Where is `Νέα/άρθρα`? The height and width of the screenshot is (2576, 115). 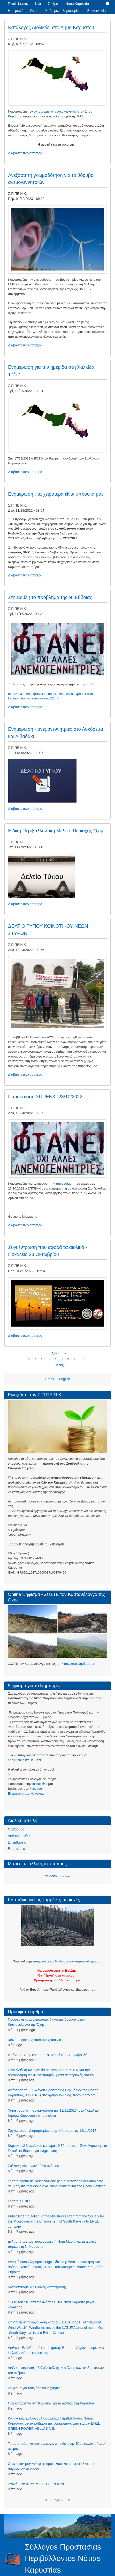
Νέα/άρθρα is located at coordinates (16, 1829).